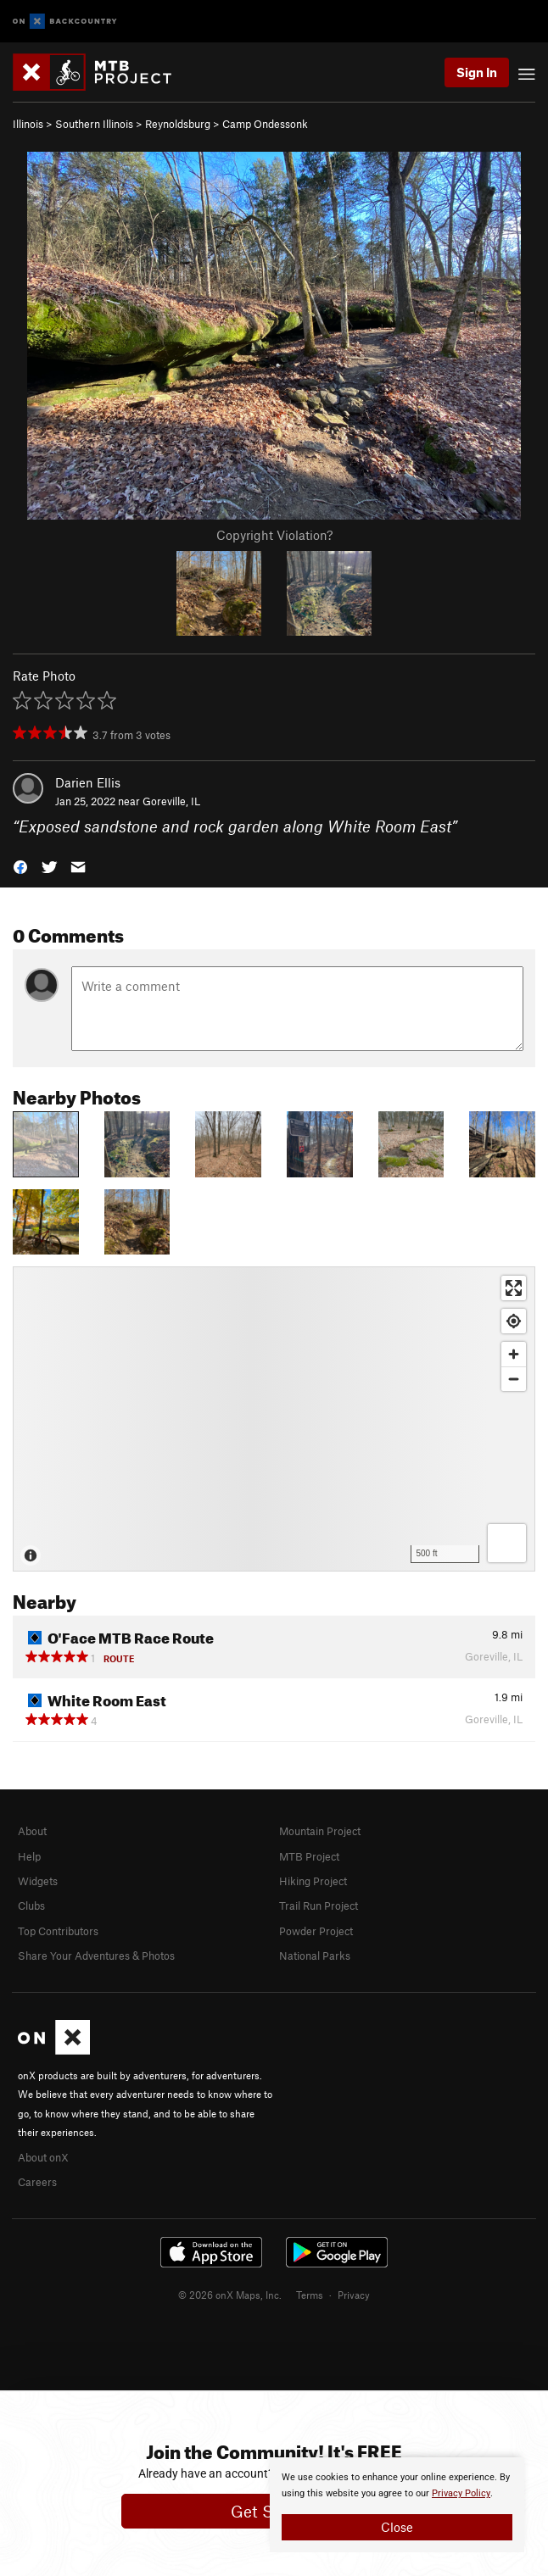  What do you see at coordinates (31, 1905) in the screenshot?
I see `Clubs` at bounding box center [31, 1905].